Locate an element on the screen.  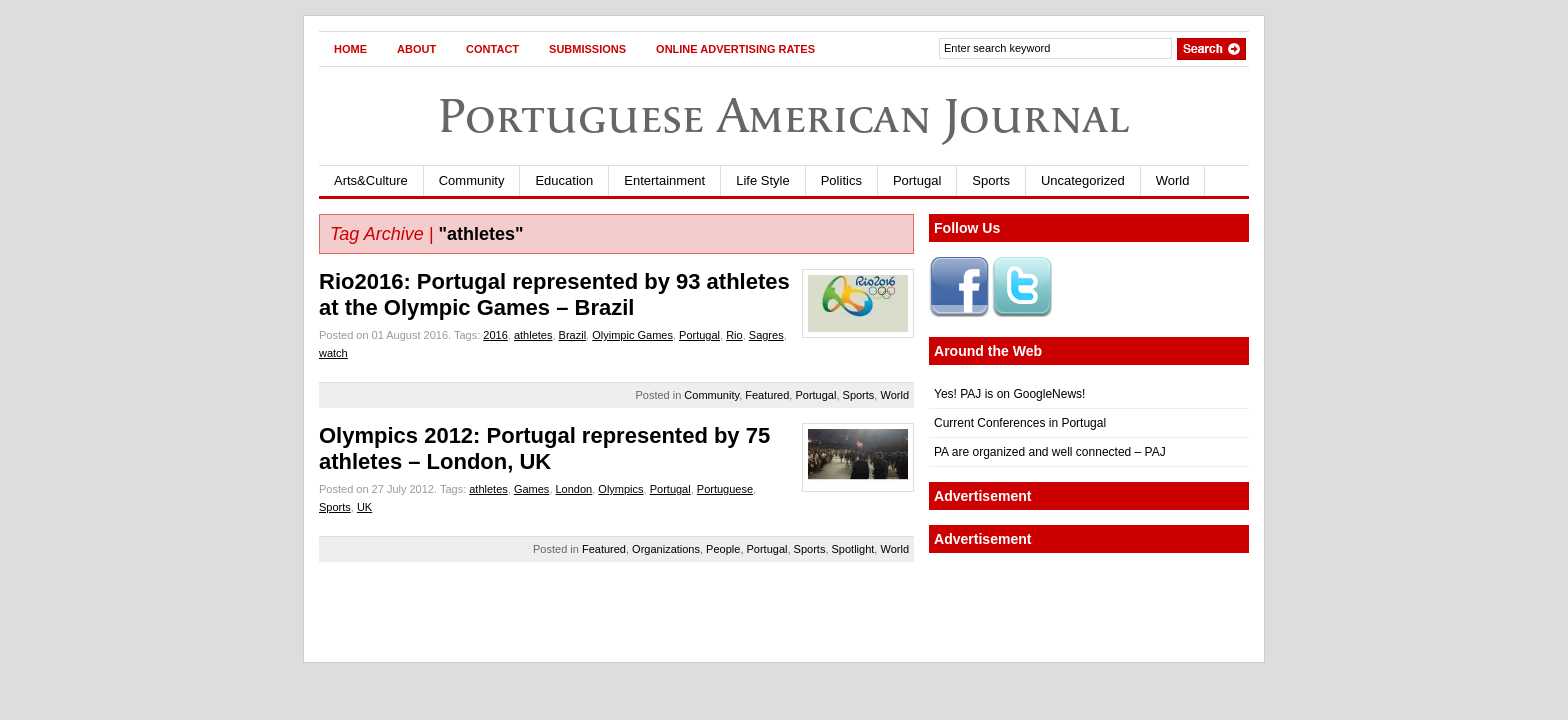
PA are organized and well connected – PAJ is located at coordinates (1050, 452).